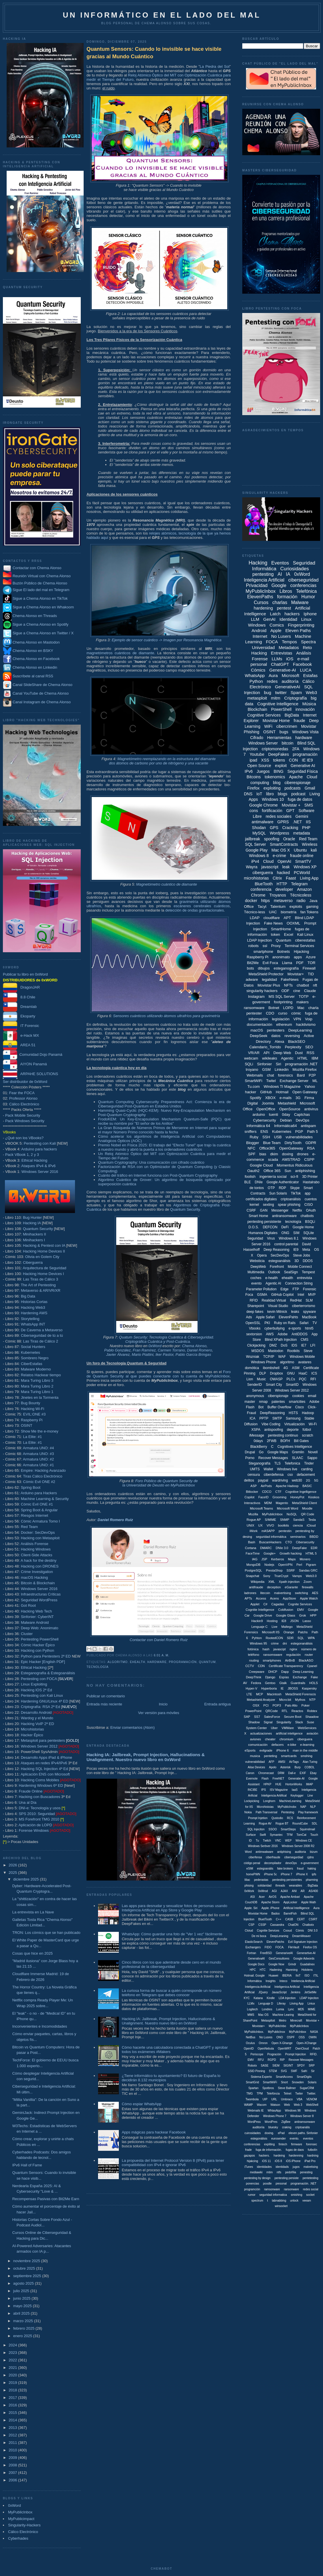 This screenshot has width=323, height=2576. I want to click on 2FA, so click(295, 749).